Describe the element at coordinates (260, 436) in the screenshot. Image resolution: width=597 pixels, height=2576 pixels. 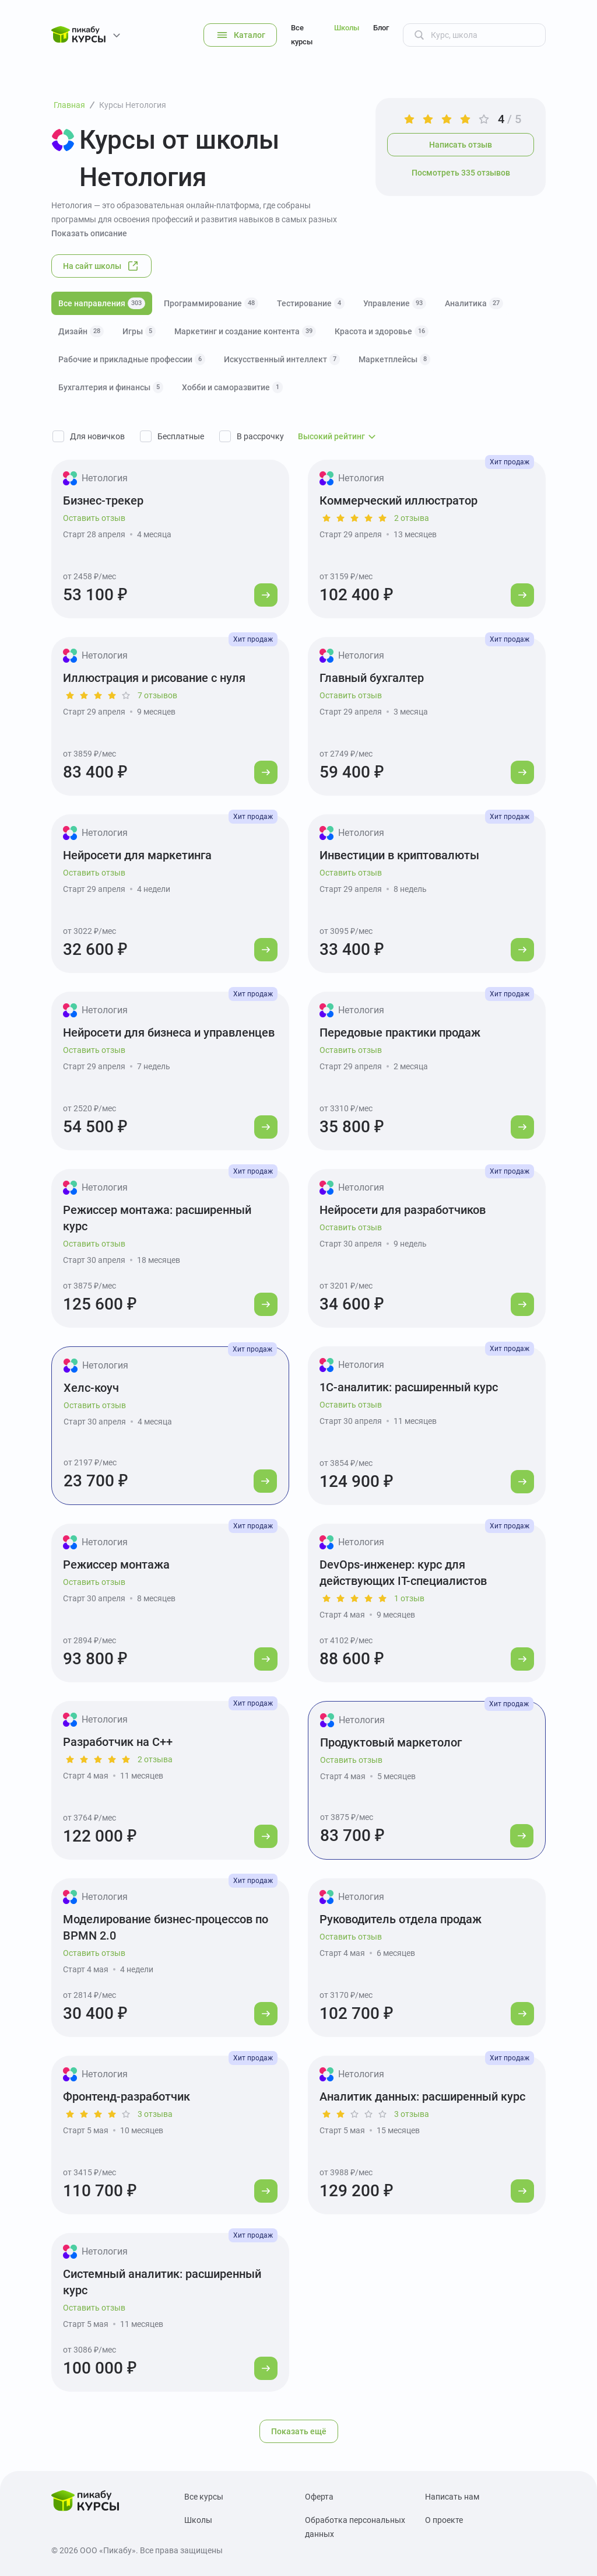
I see `В рассрочку` at that location.